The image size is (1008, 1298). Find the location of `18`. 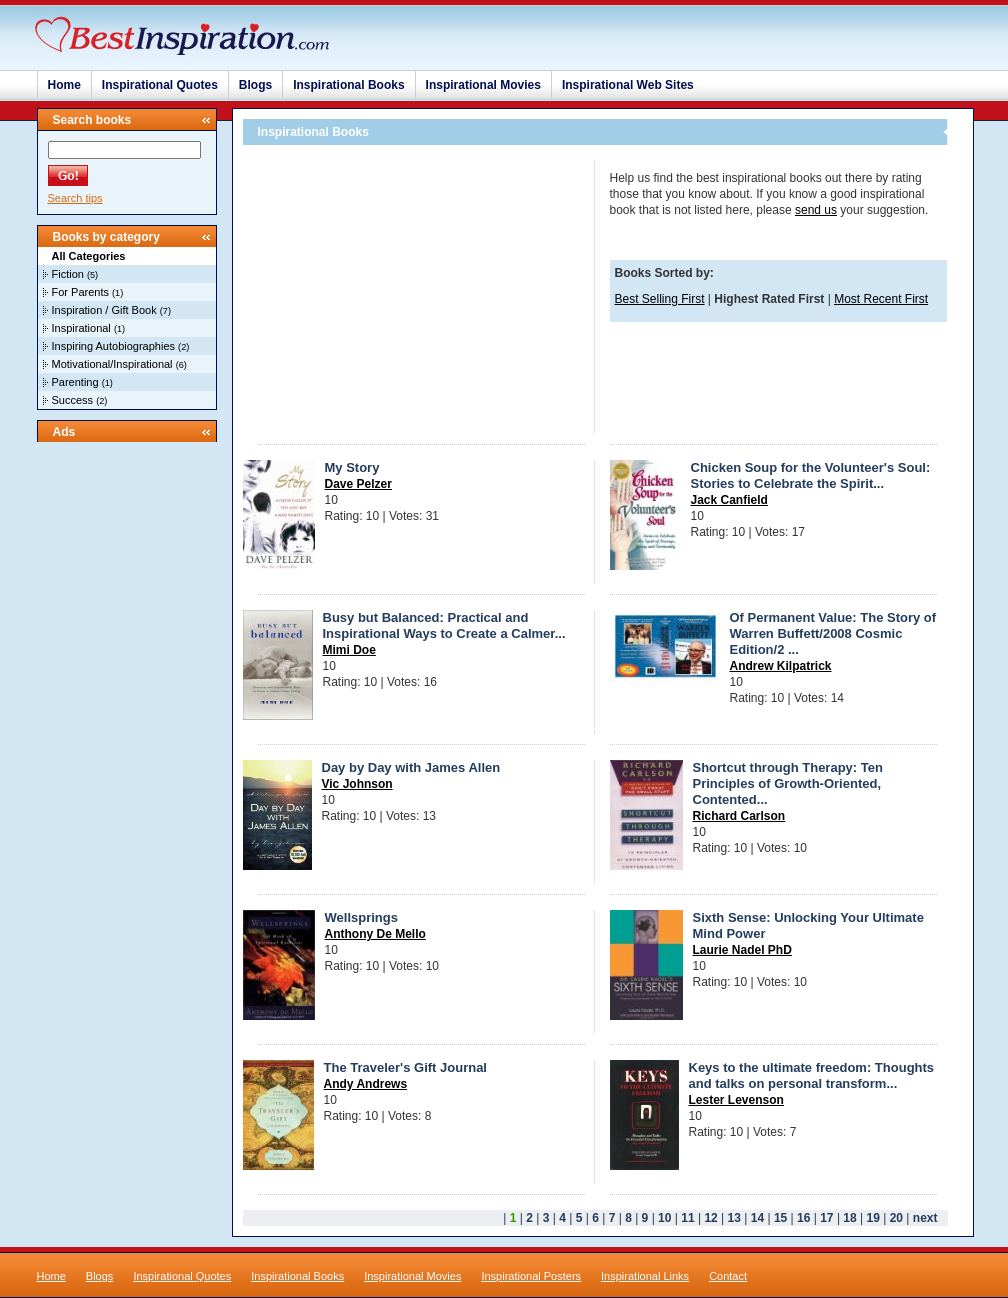

18 is located at coordinates (849, 1218).